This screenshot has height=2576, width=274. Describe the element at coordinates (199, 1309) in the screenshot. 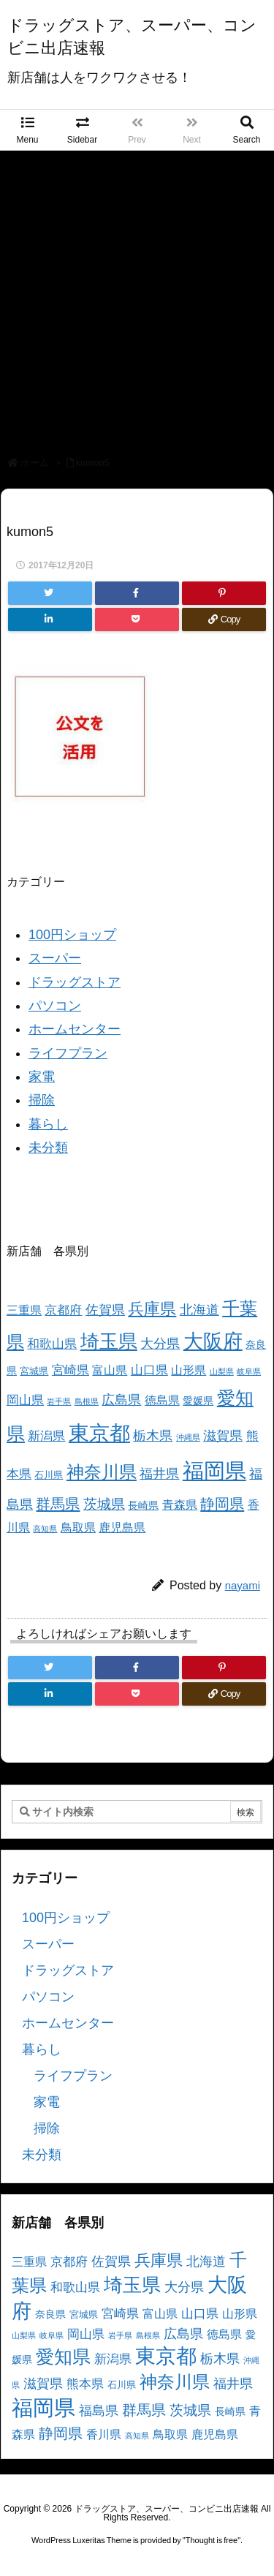

I see `北海道 [北海道 (8個の項目)]` at that location.